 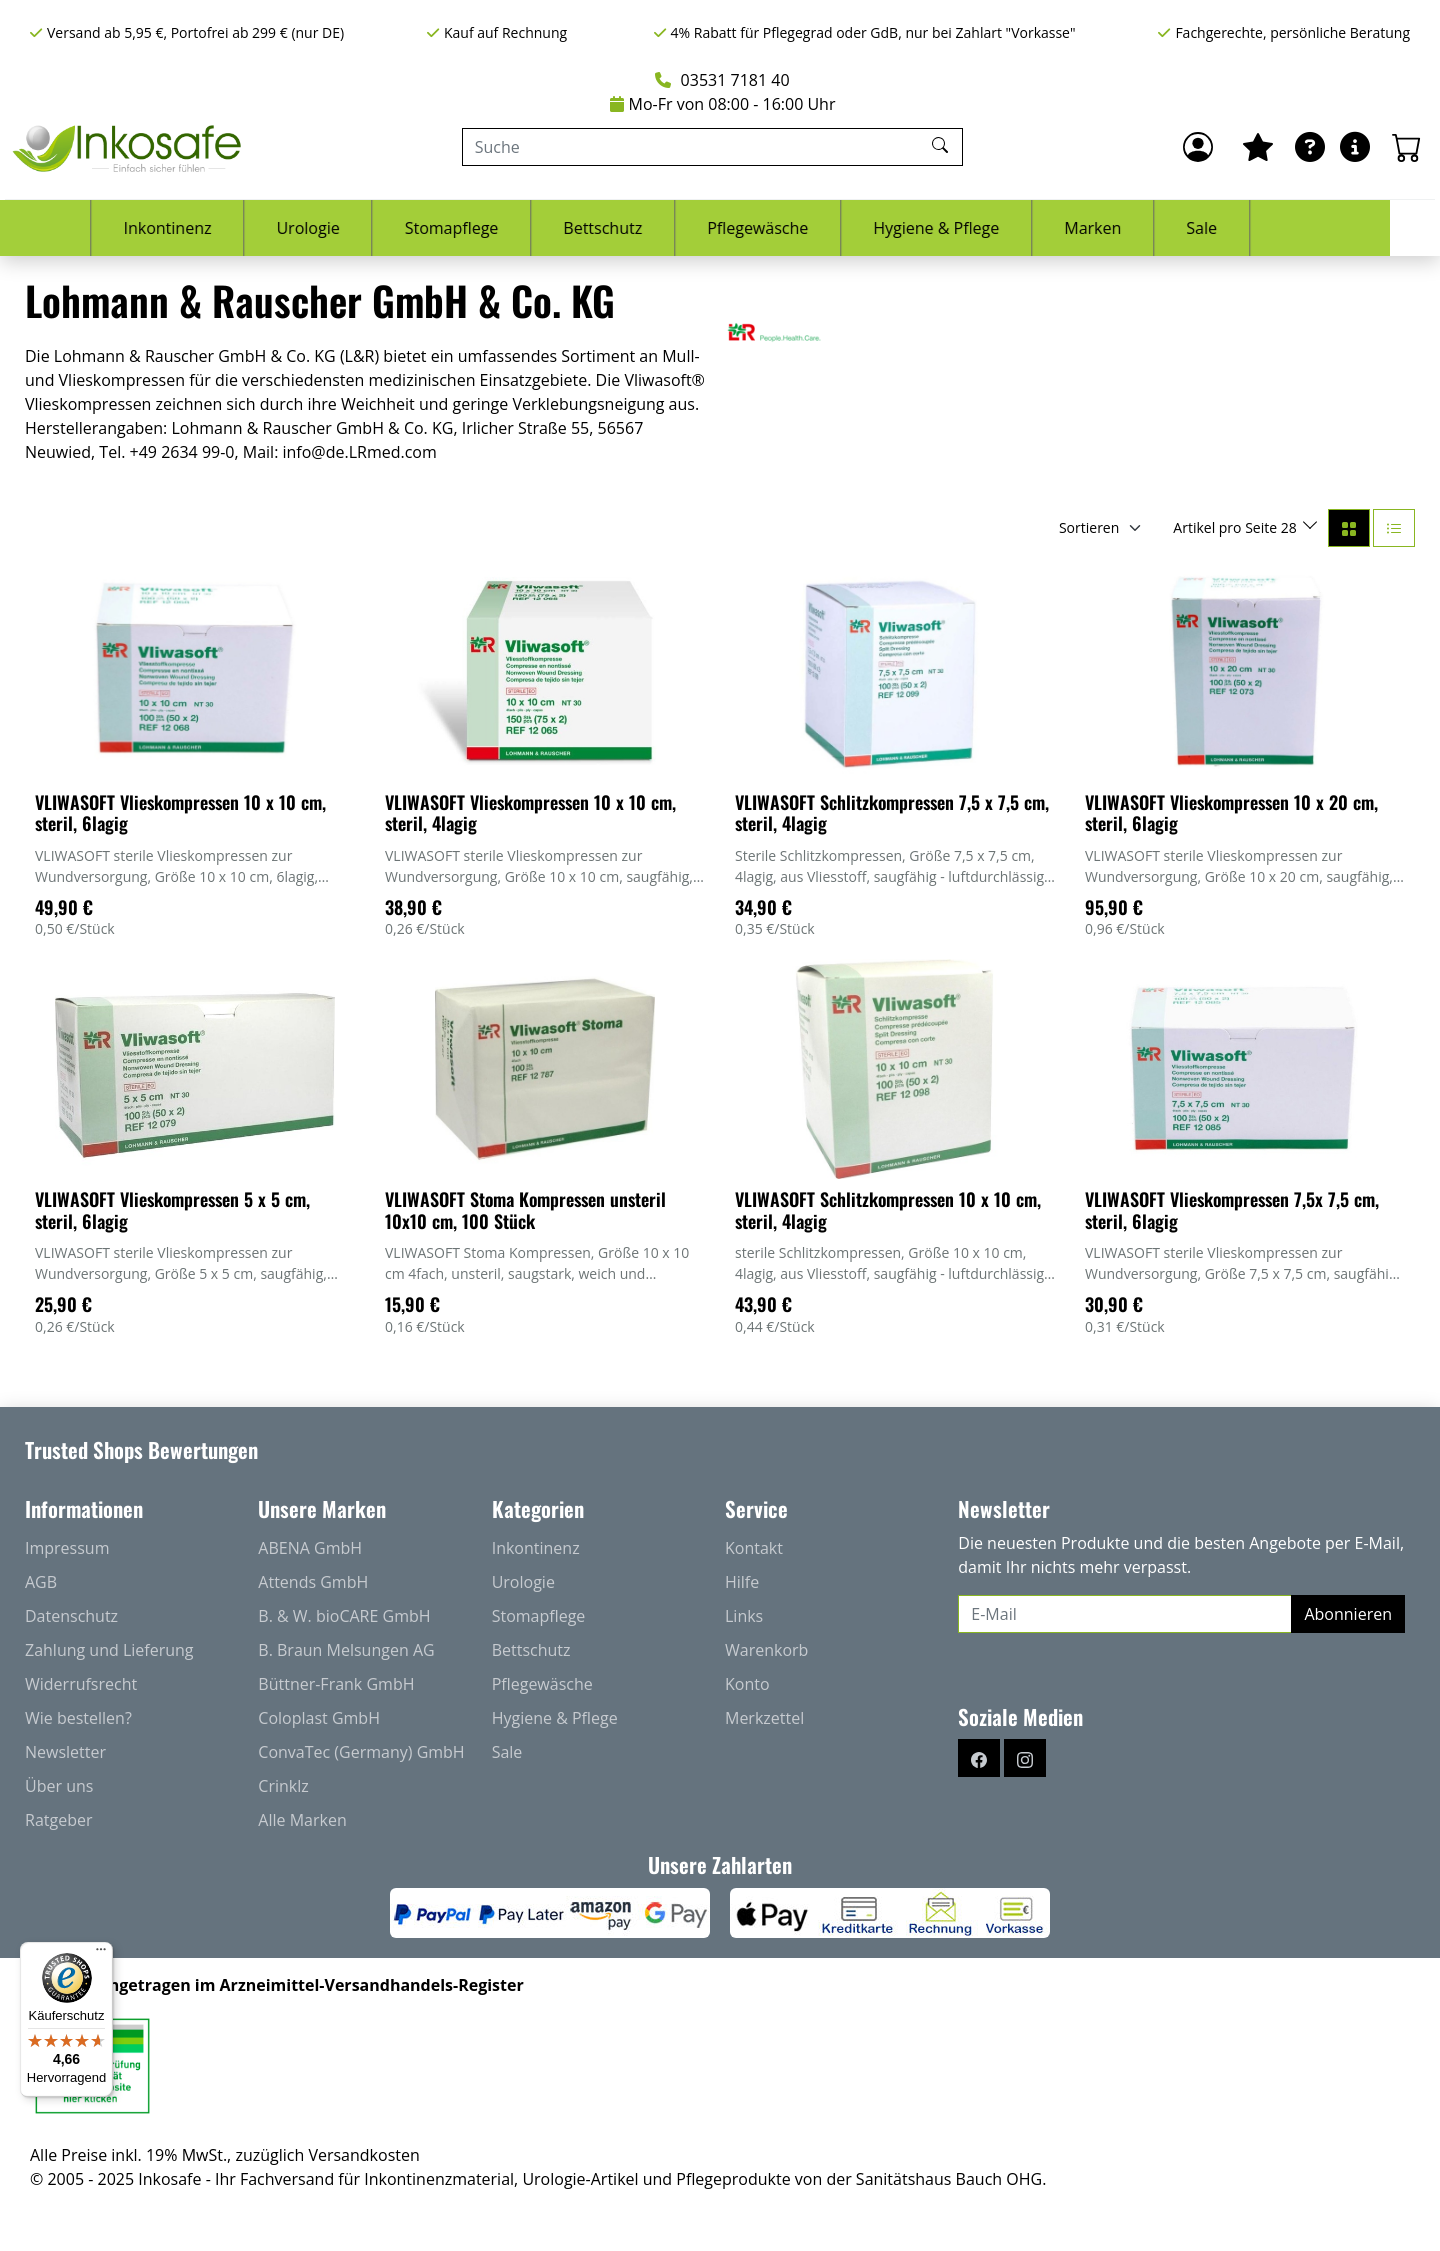 I want to click on [Hilfe & Infos], so click(x=1355, y=147).